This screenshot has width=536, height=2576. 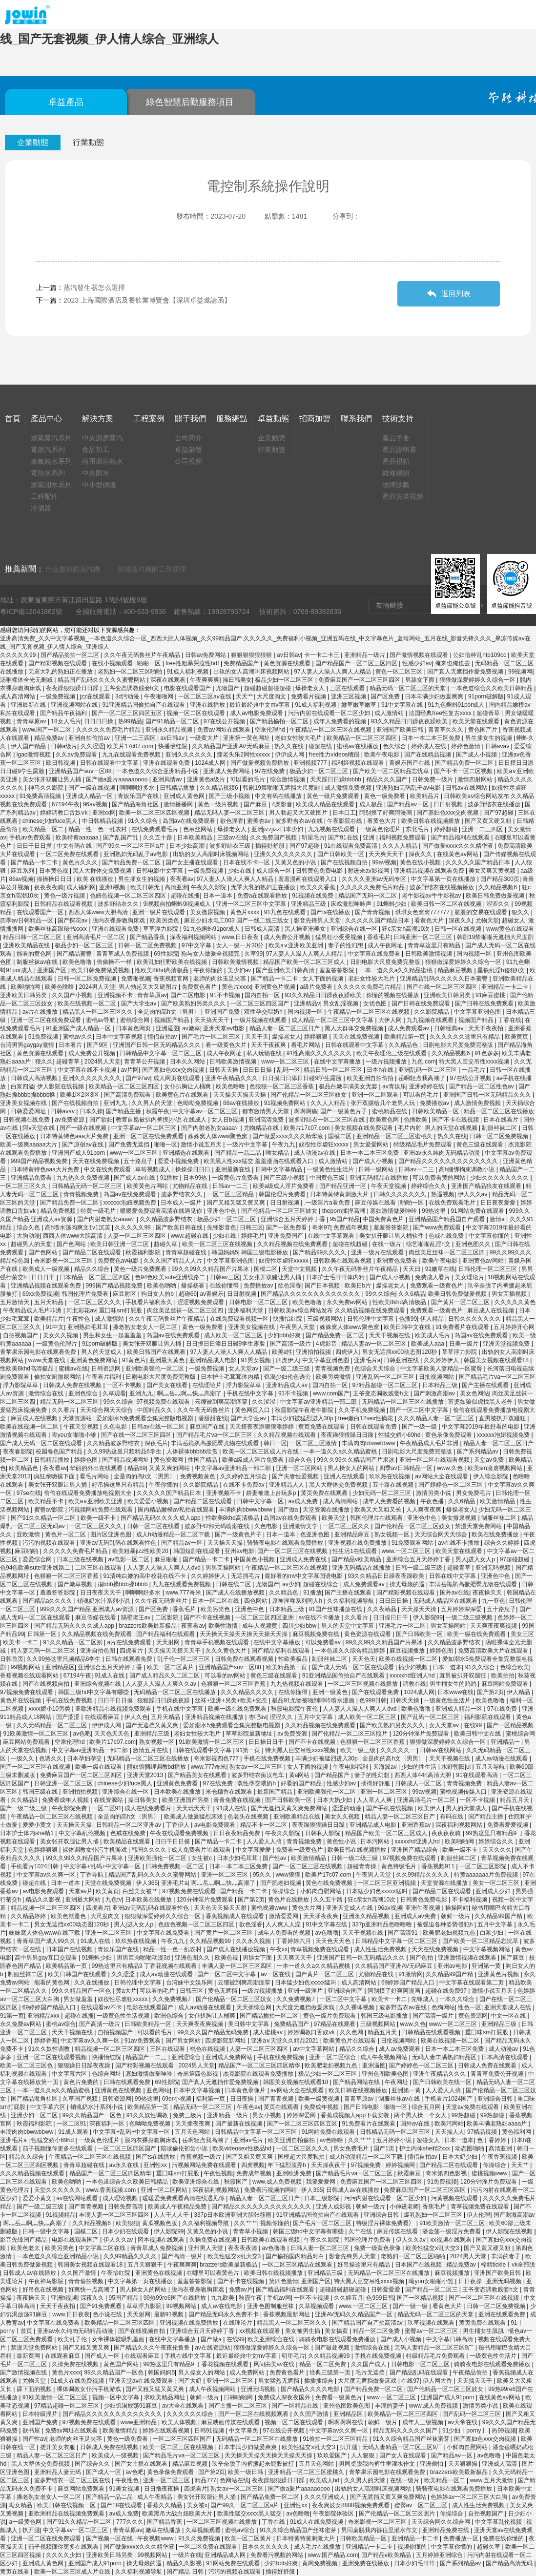 What do you see at coordinates (240, 1318) in the screenshot?
I see `在线免费观看视频一区` at bounding box center [240, 1318].